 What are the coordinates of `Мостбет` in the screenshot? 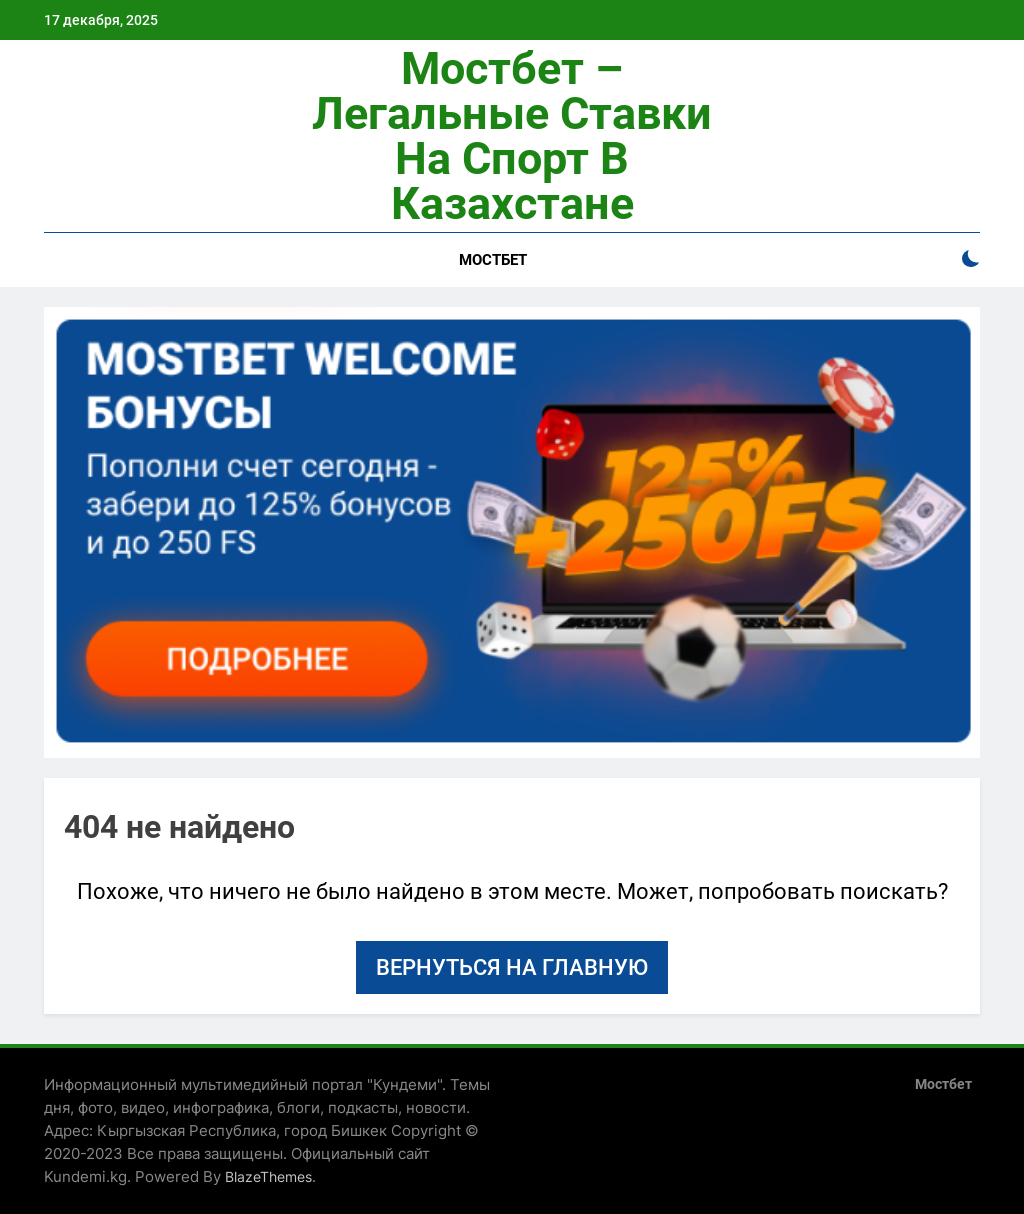 It's located at (493, 260).